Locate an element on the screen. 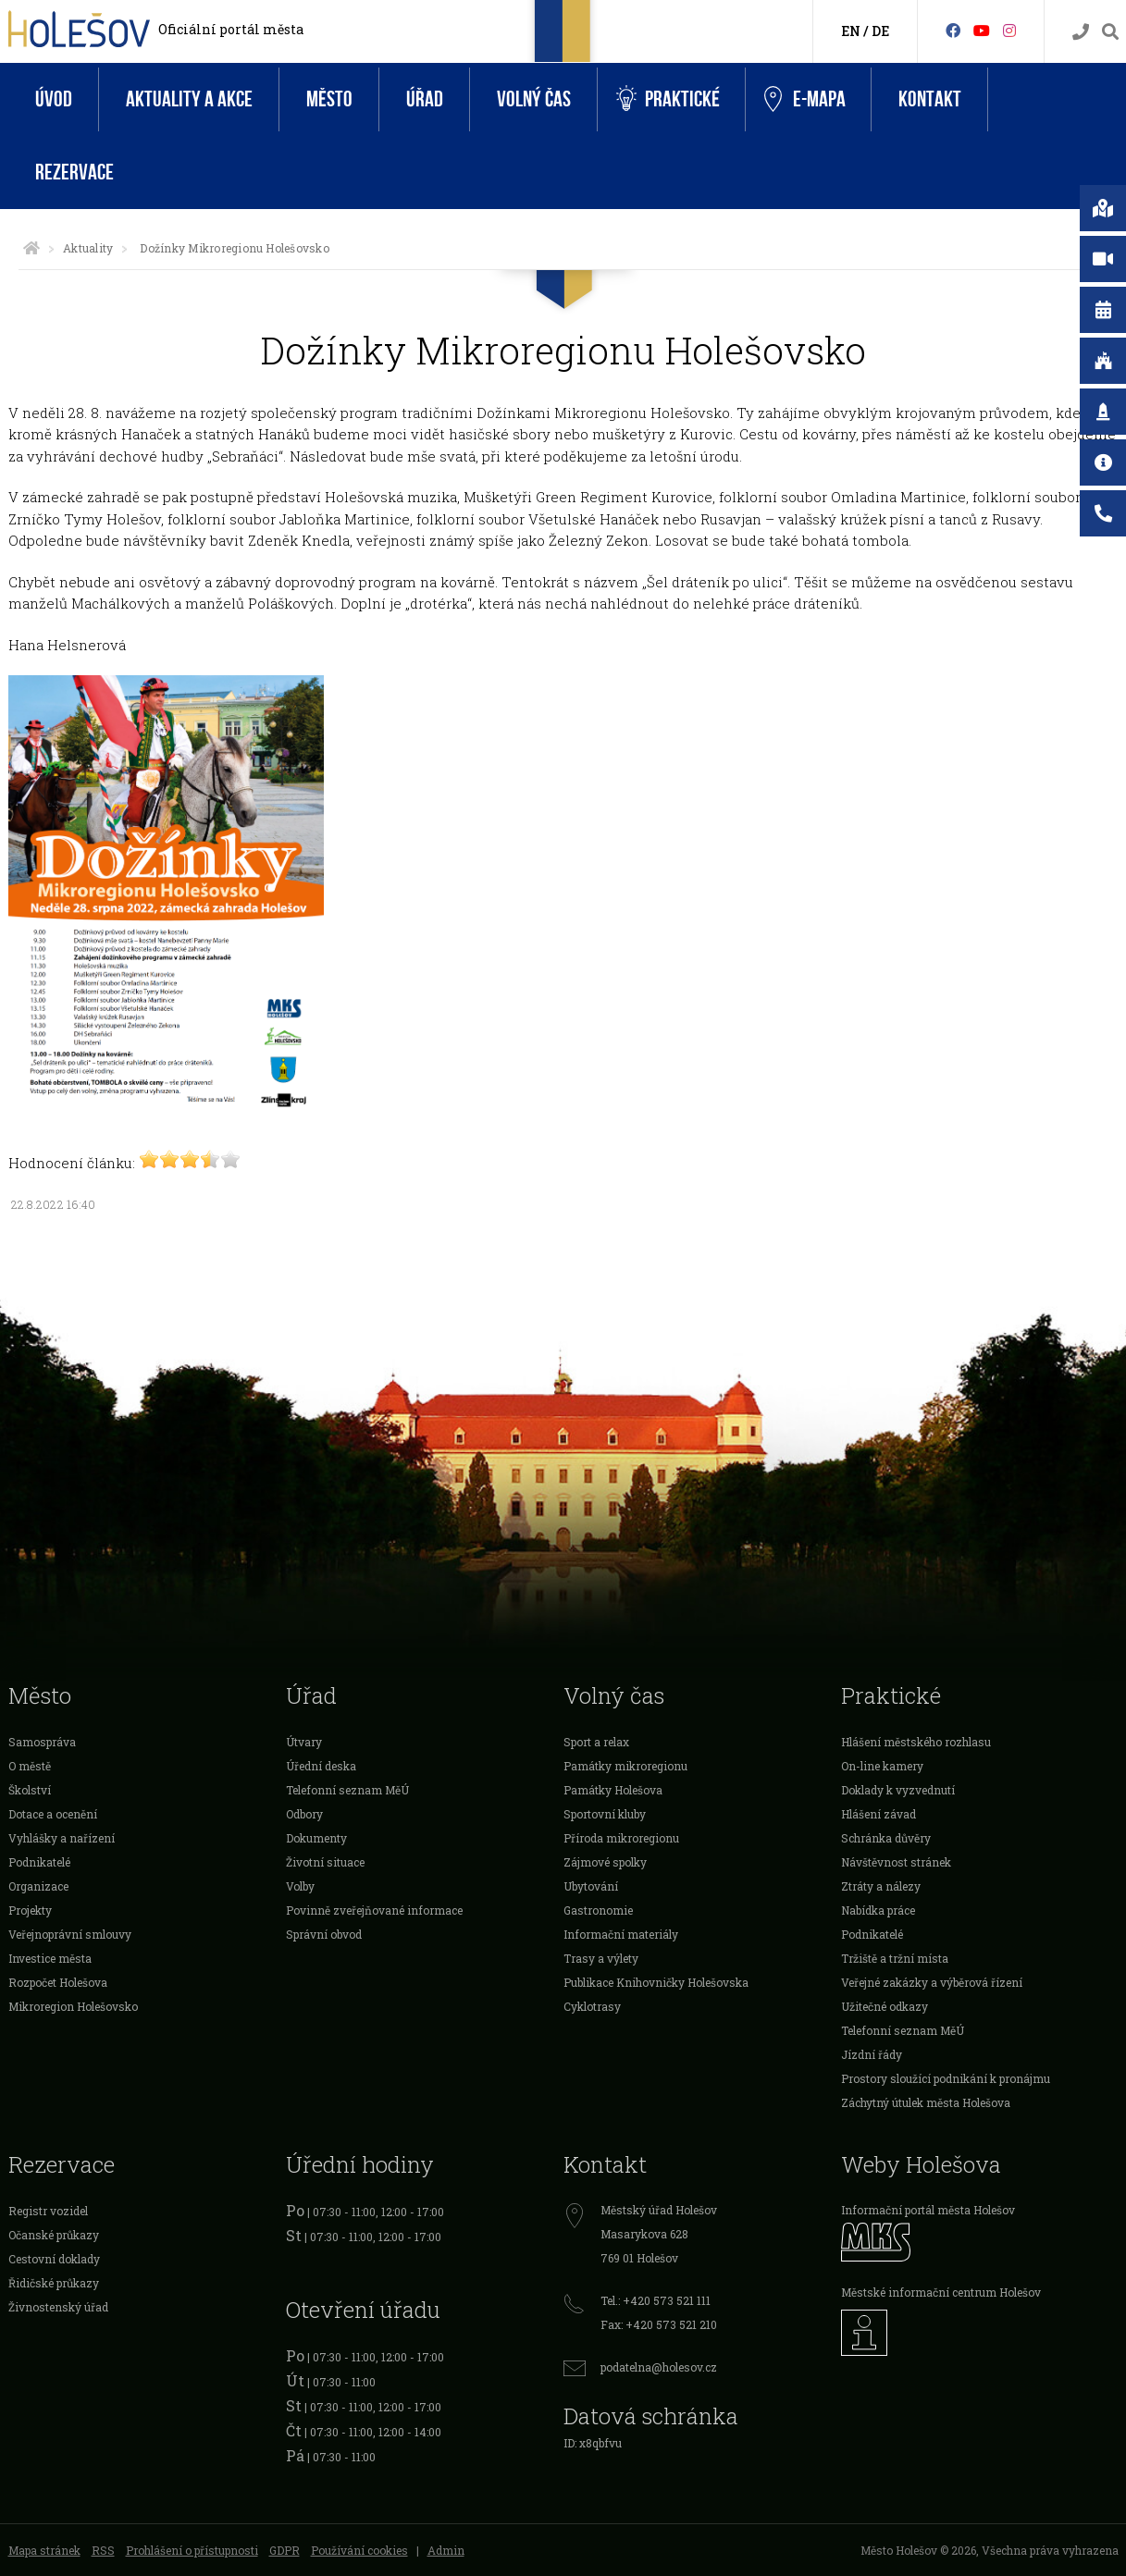 Image resolution: width=1126 pixels, height=2576 pixels. Volby is located at coordinates (300, 1886).